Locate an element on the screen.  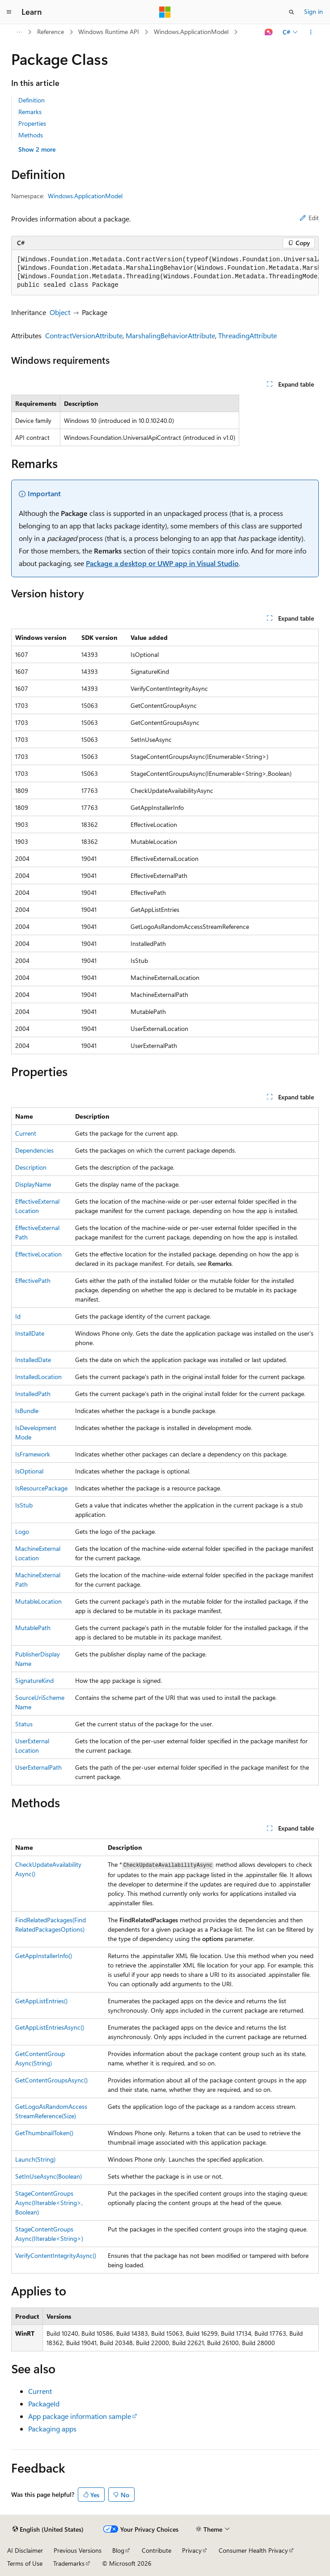
Consumer Health Privacy is located at coordinates (253, 2550).